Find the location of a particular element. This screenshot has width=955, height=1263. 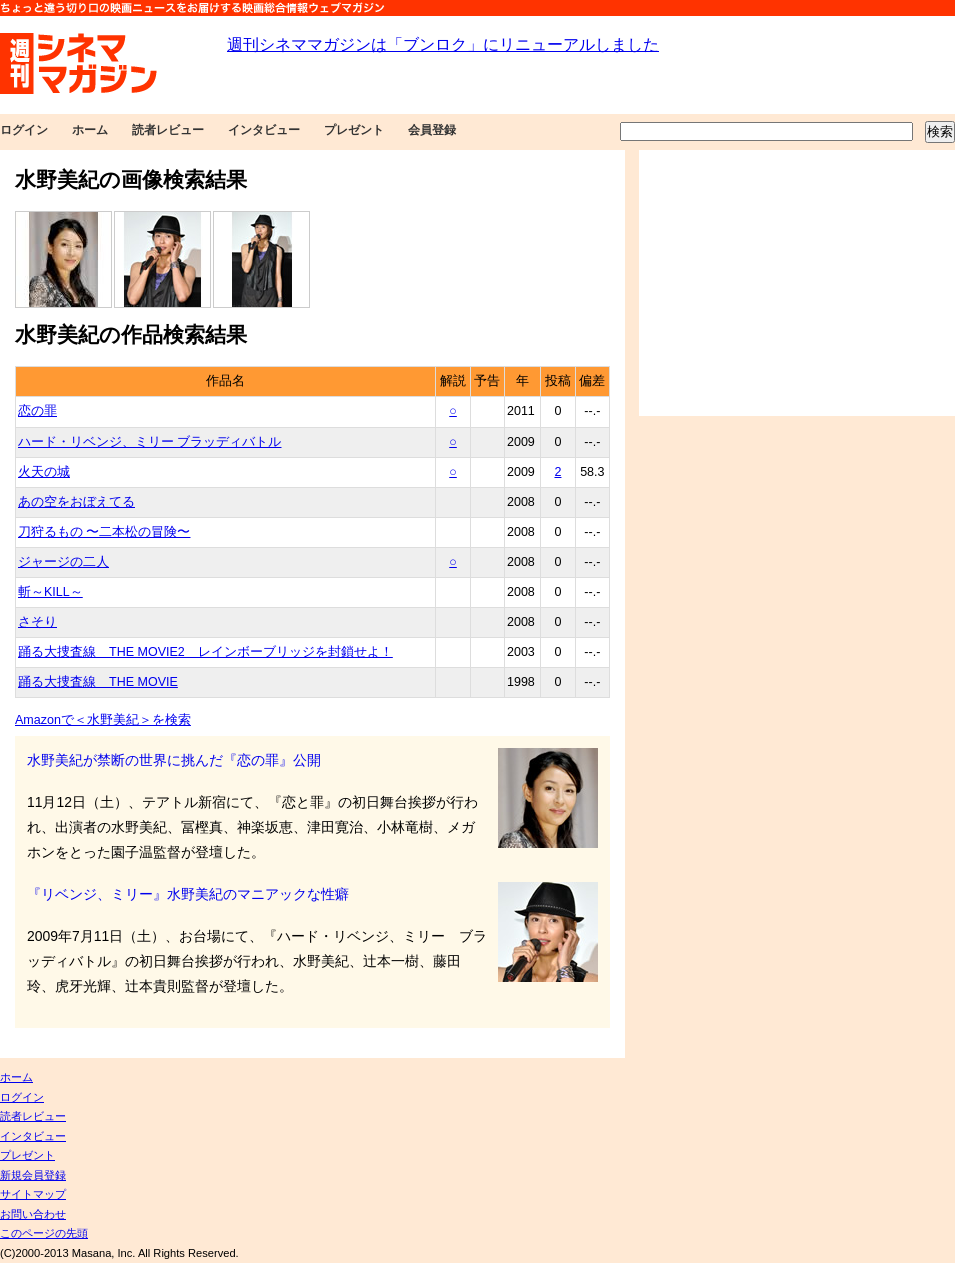

このページの先頭 is located at coordinates (44, 1233).